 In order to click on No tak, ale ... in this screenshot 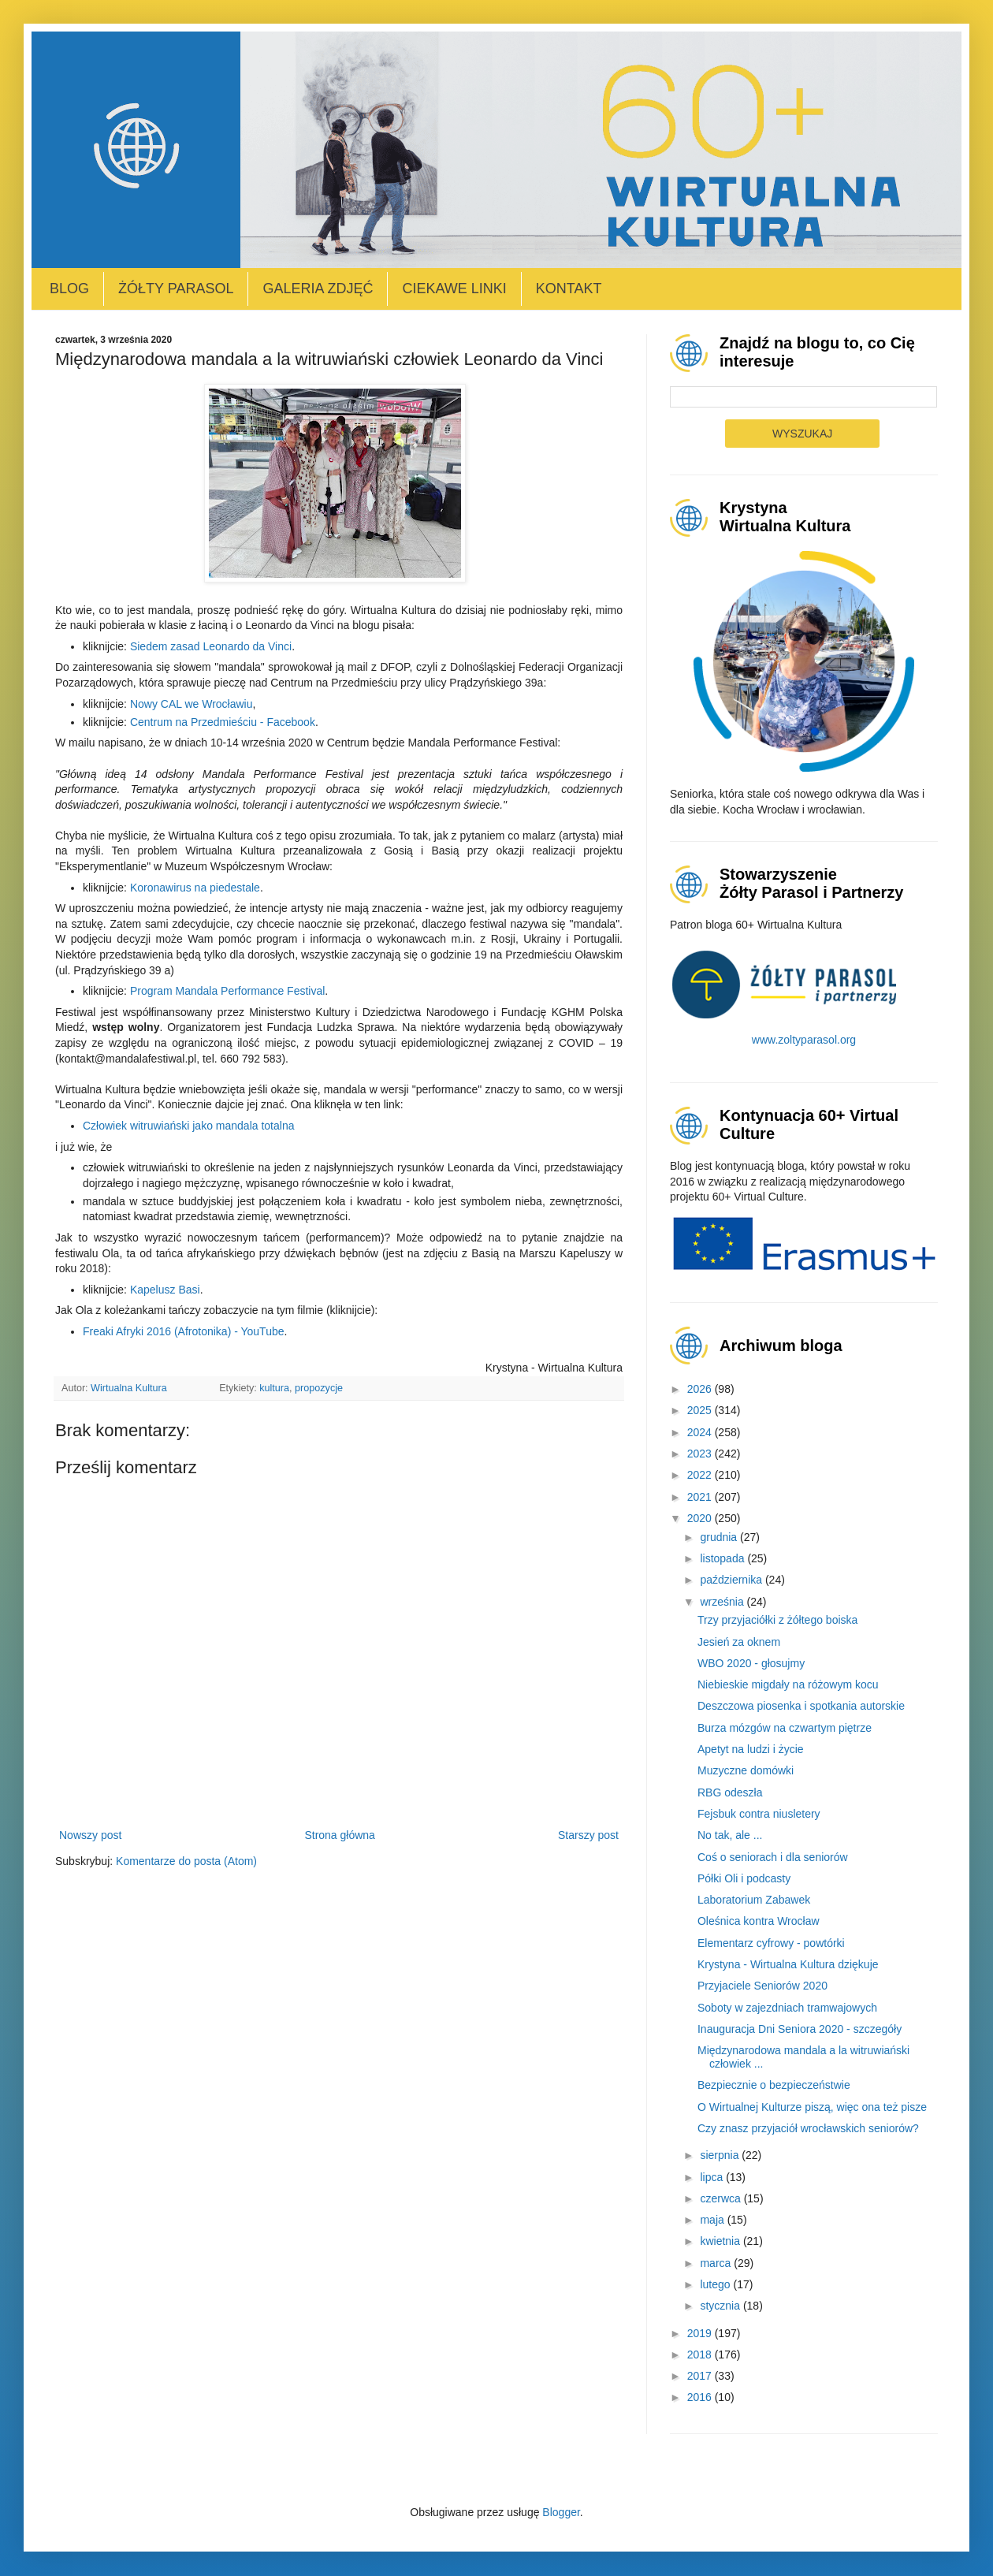, I will do `click(729, 1835)`.